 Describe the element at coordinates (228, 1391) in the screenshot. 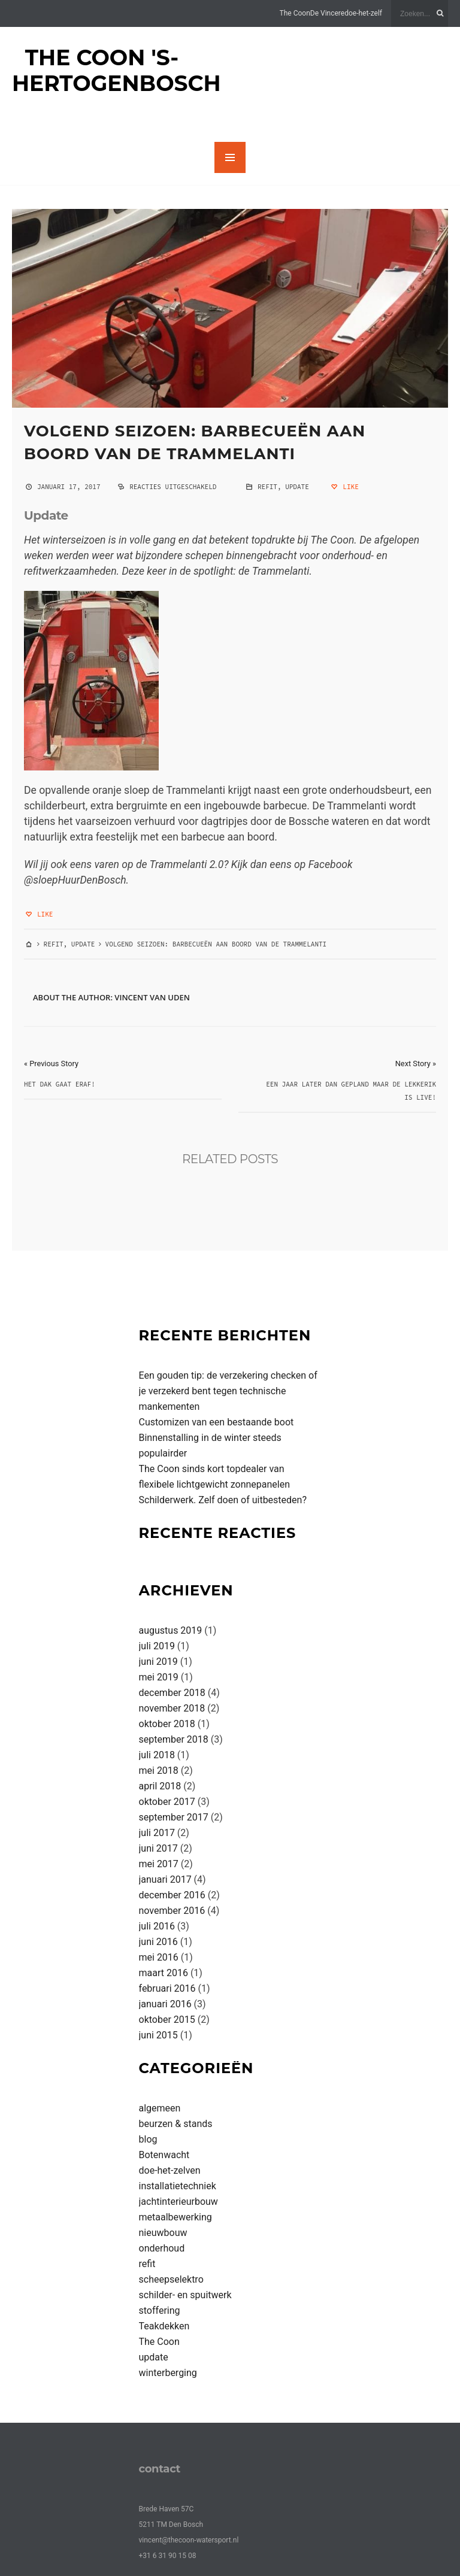

I see `Een gouden tip: de verzekering checken of je verzekerd bent tegen technische mankementen` at that location.